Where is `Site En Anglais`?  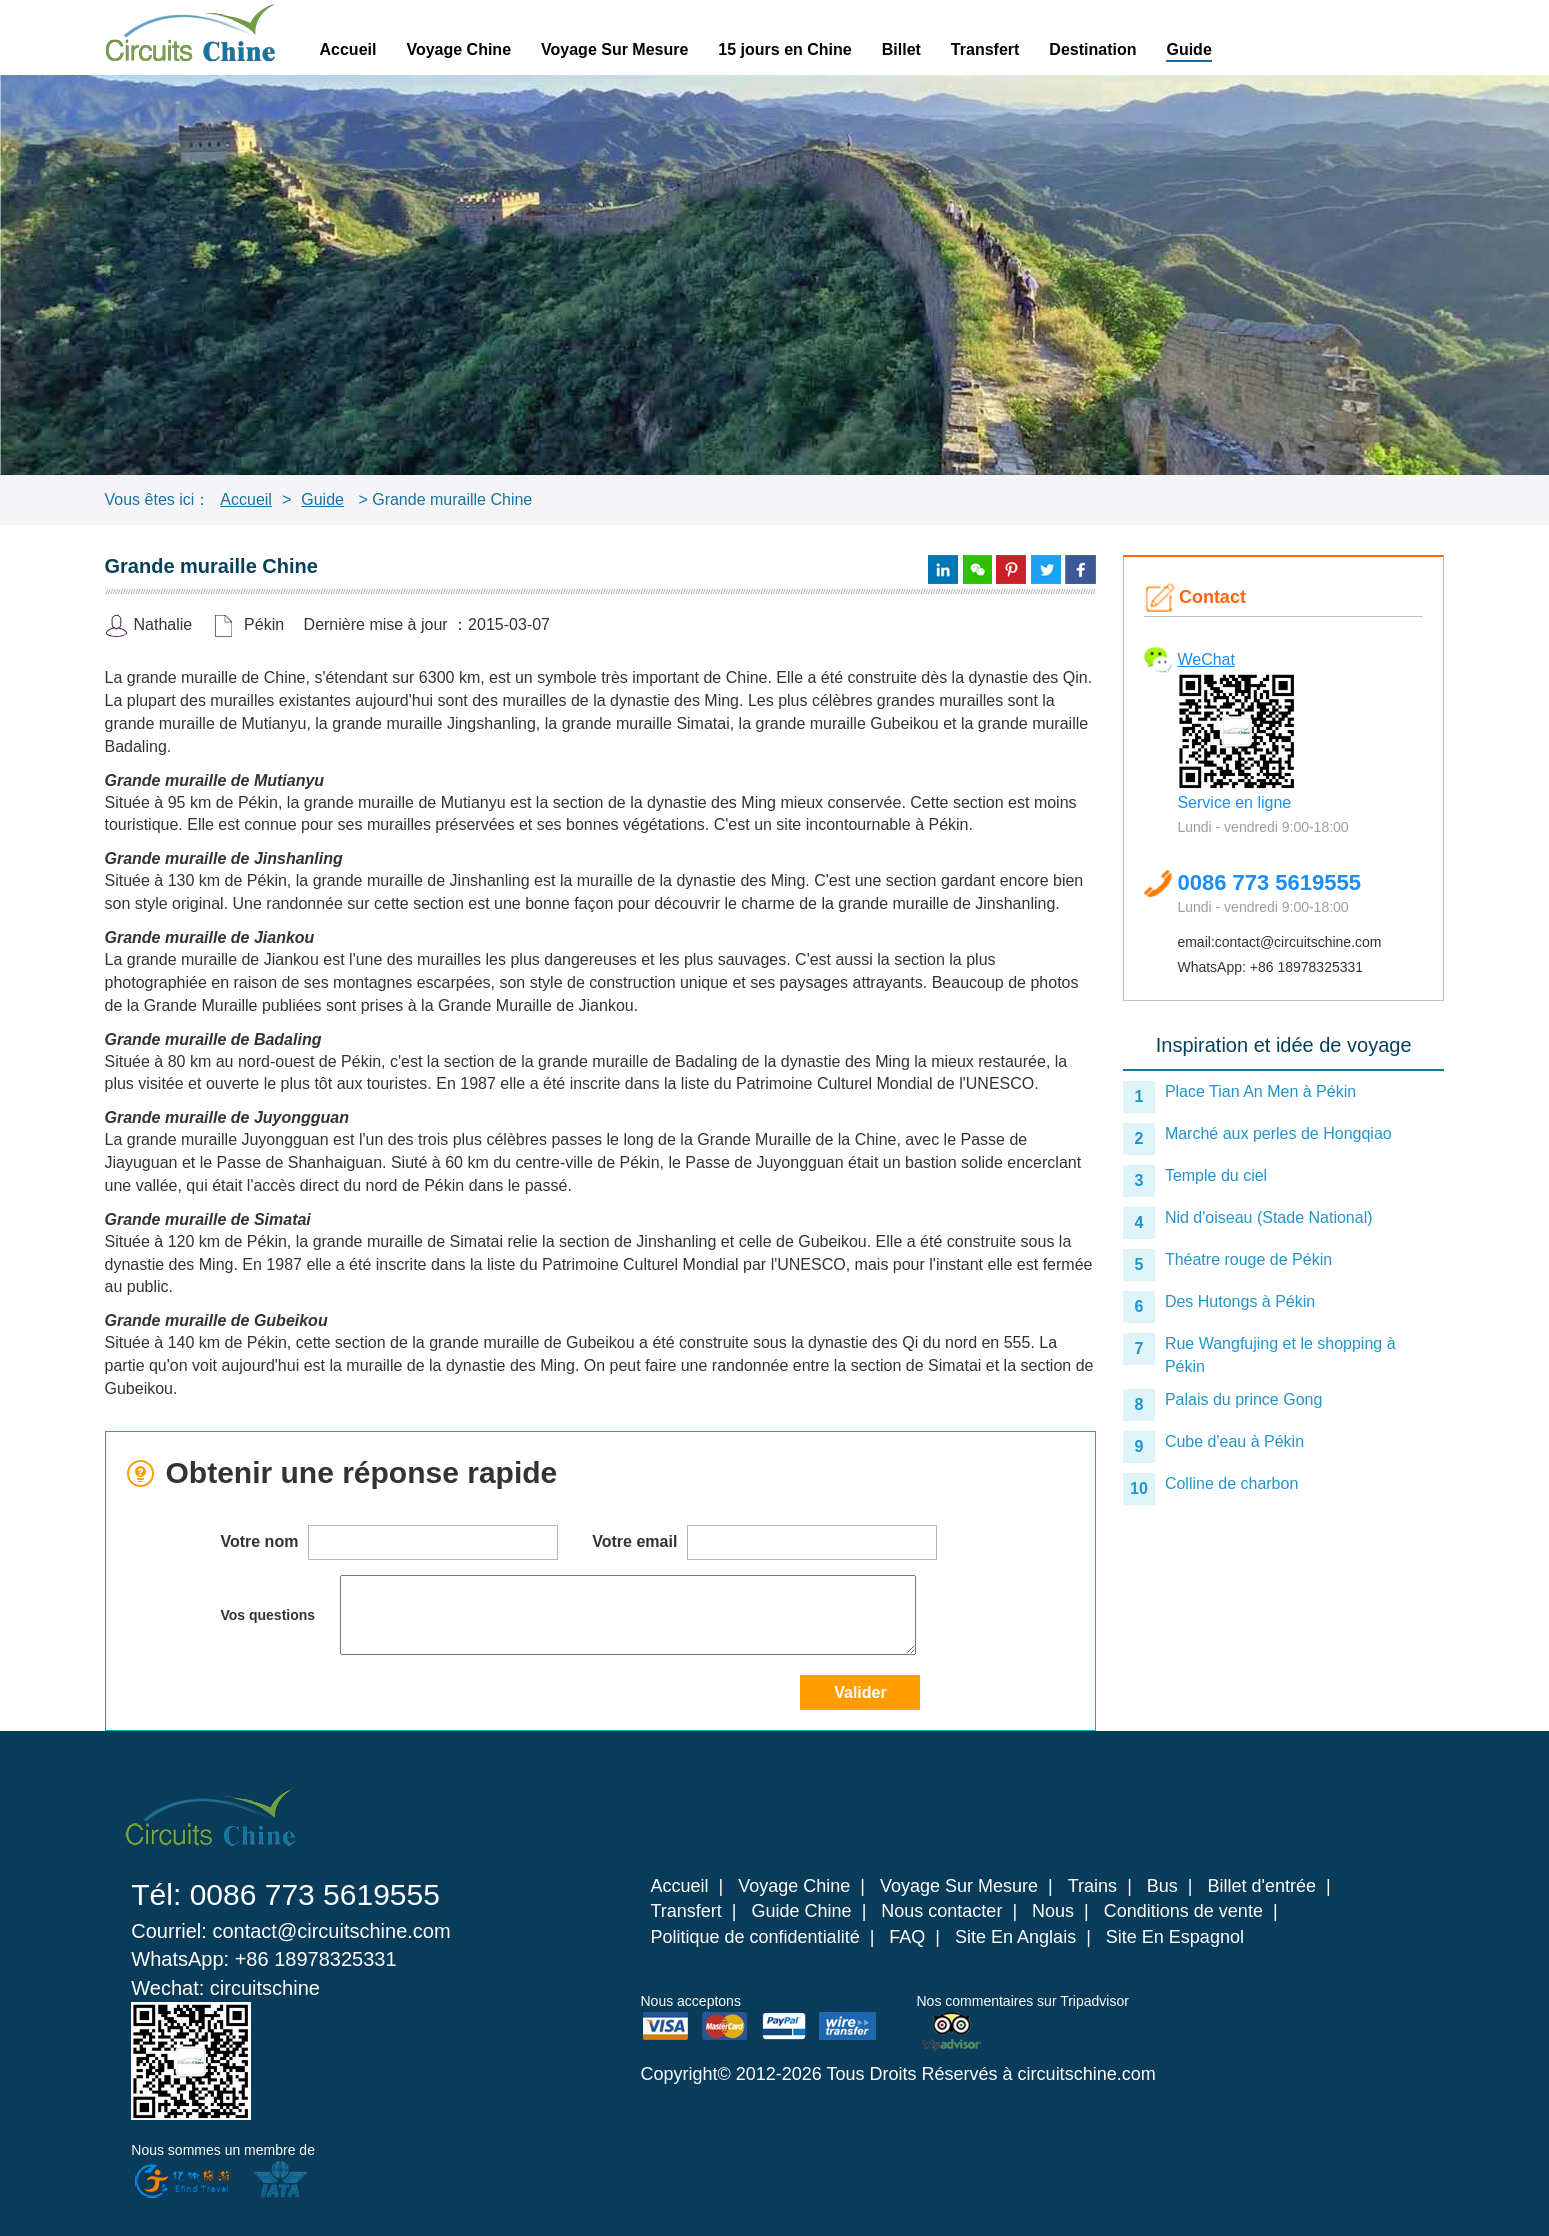
Site En Anglais is located at coordinates (1015, 1937).